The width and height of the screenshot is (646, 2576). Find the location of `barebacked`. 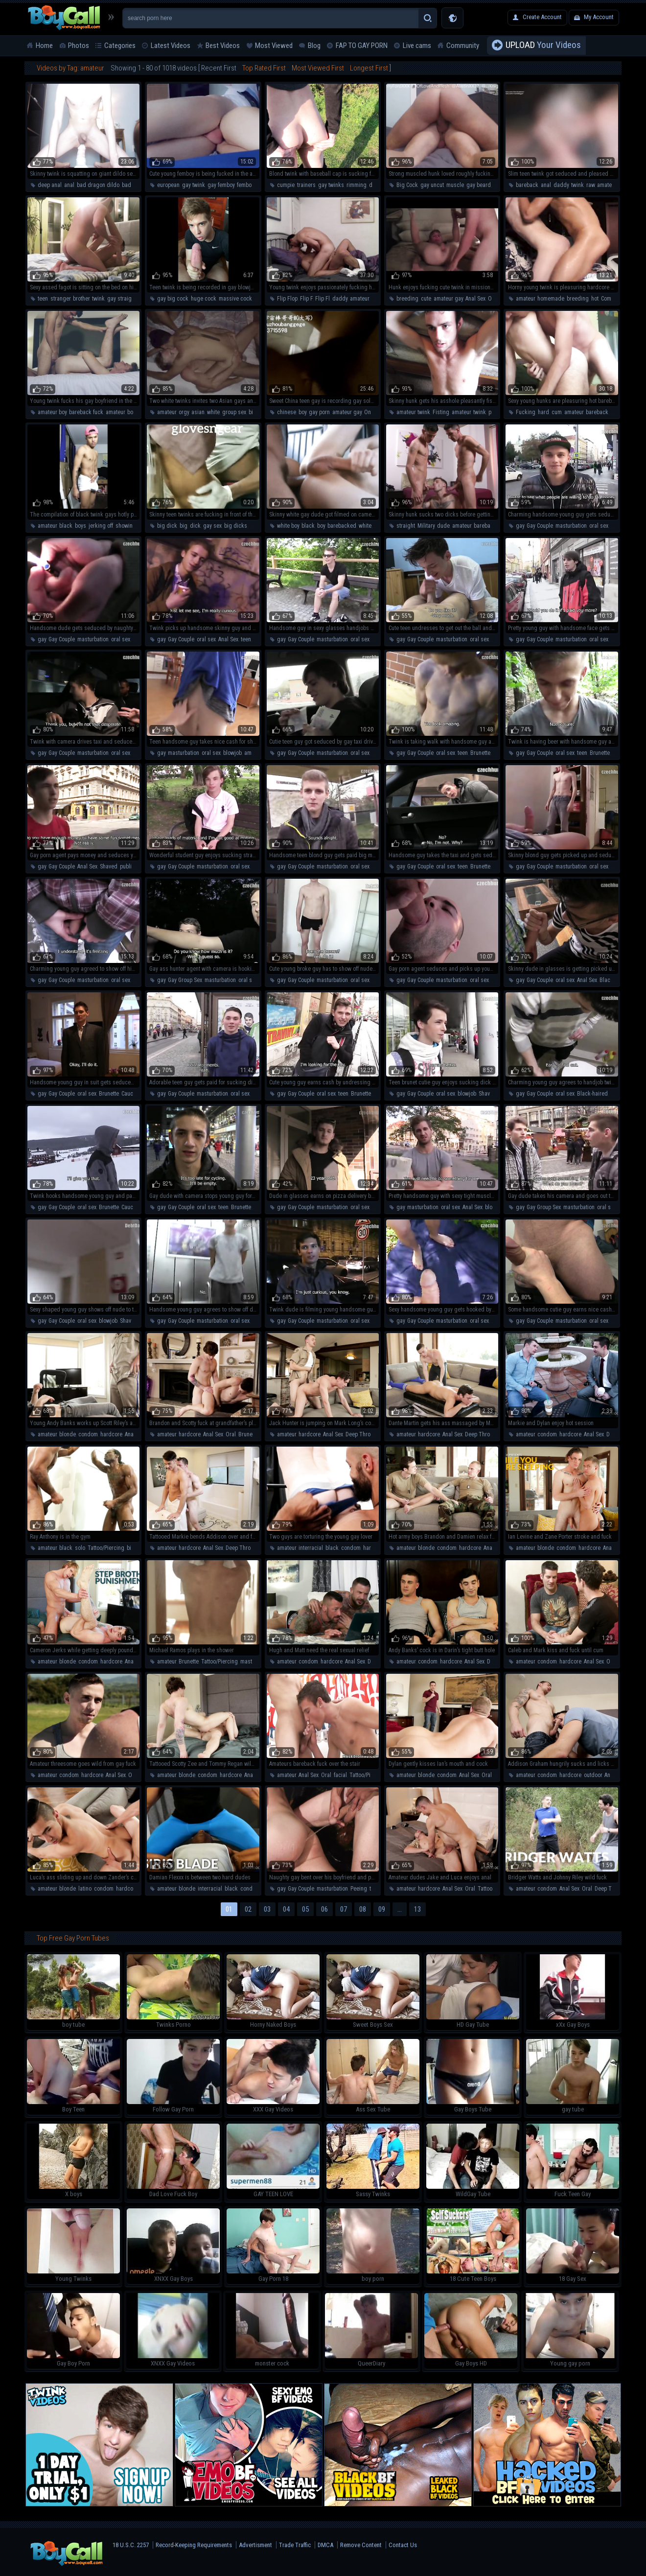

barebacked is located at coordinates (341, 525).